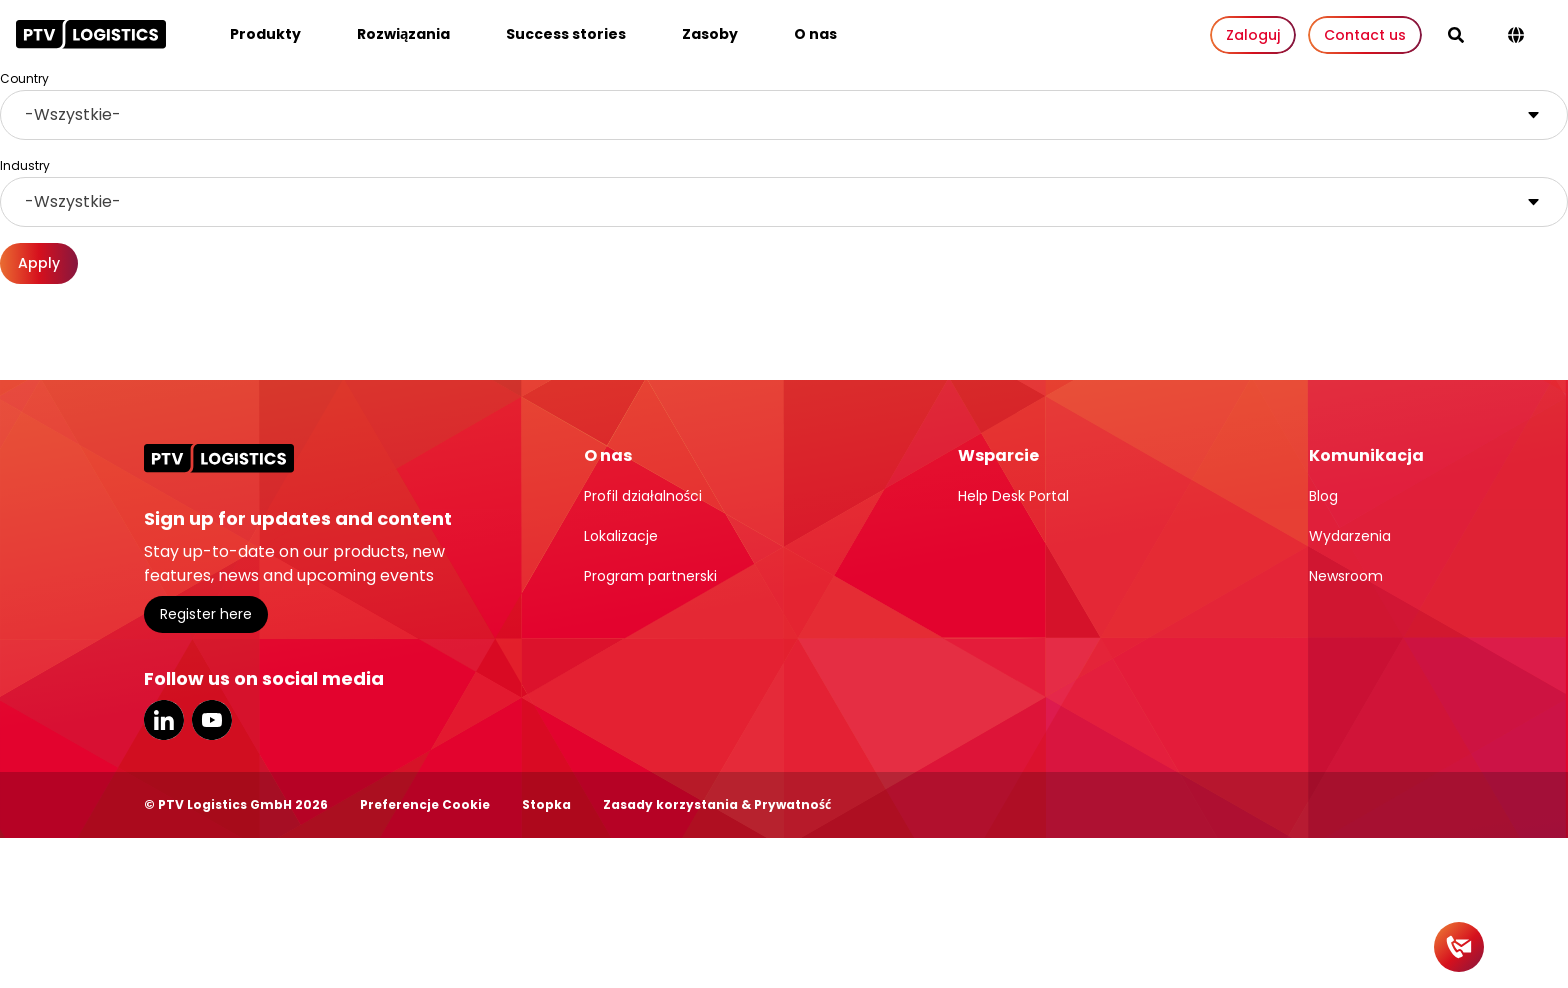 Image resolution: width=1568 pixels, height=988 pixels. Describe the element at coordinates (1459, 947) in the screenshot. I see `[Contact]` at that location.